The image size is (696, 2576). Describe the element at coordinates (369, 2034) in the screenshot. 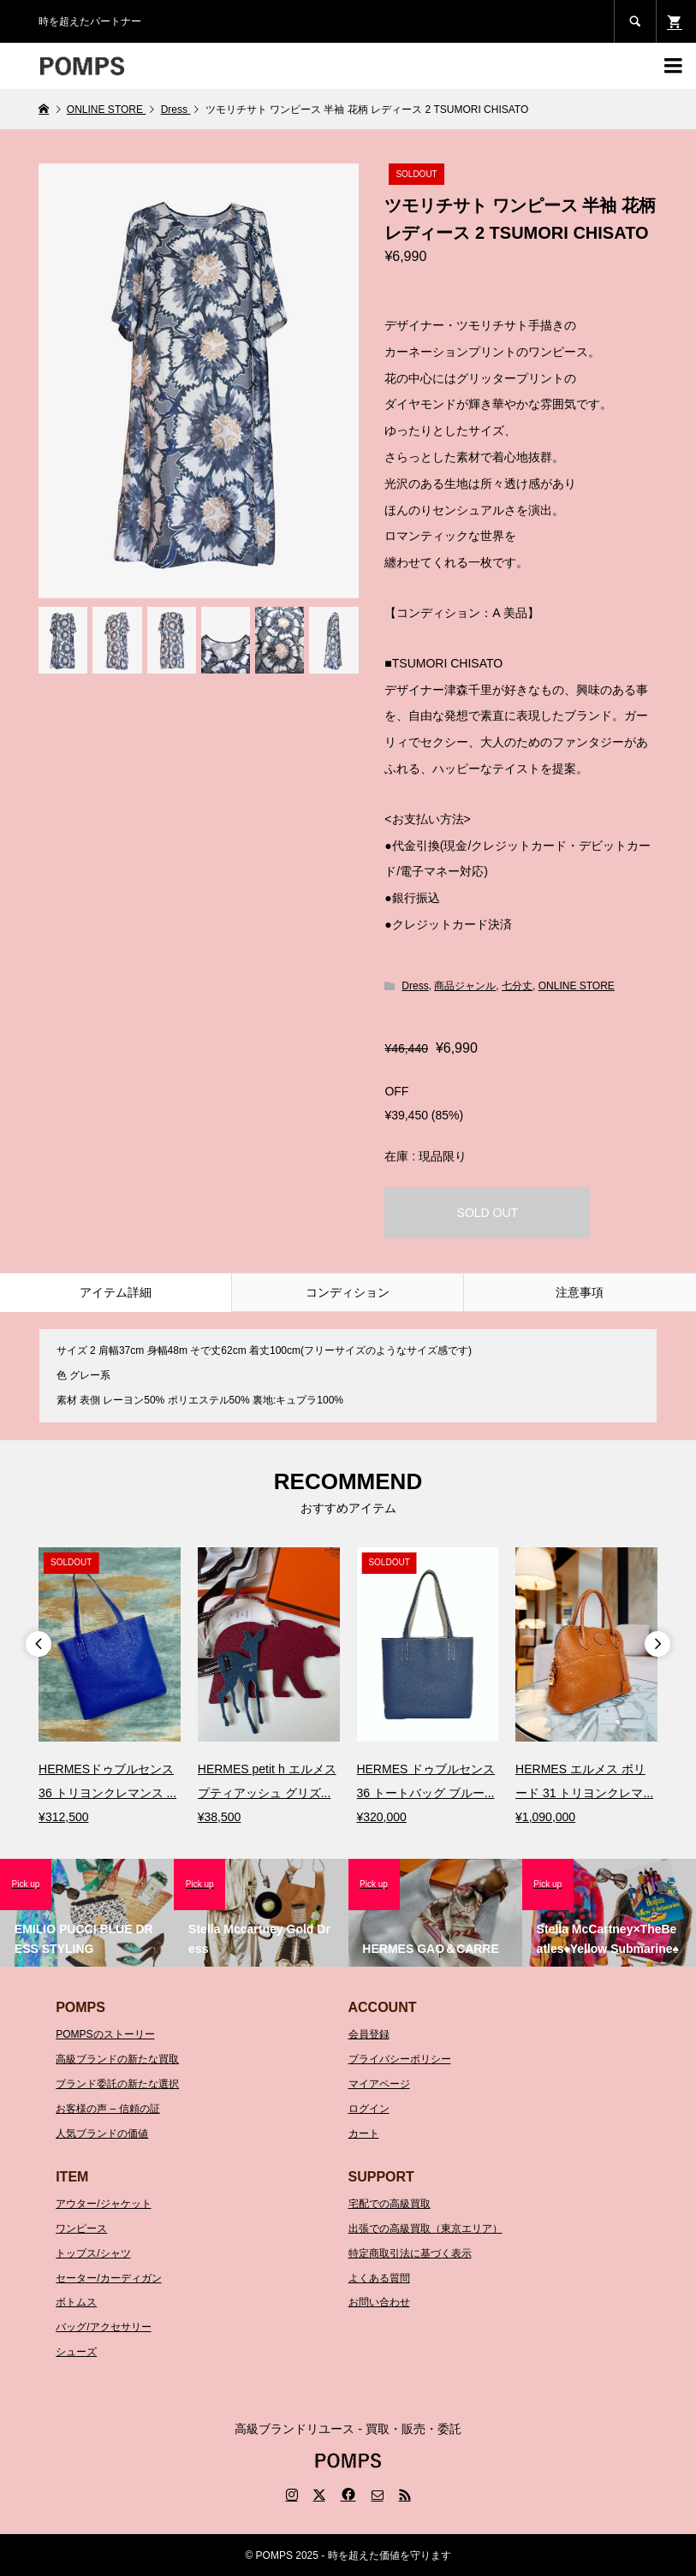

I see `会員登録` at that location.